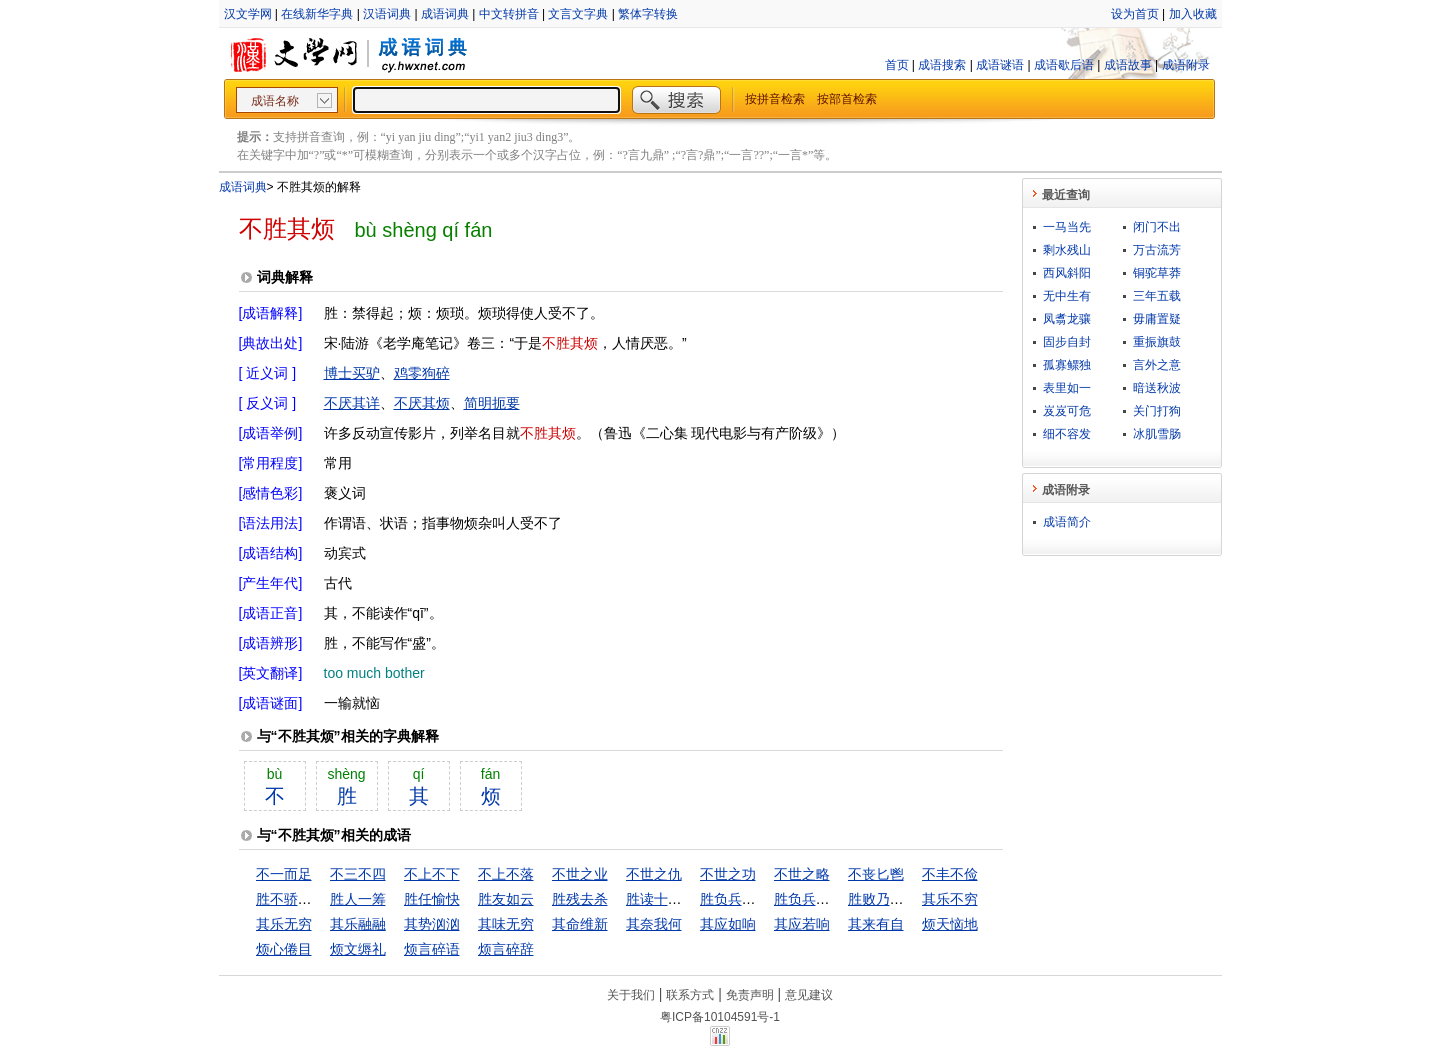 Image resolution: width=1440 pixels, height=1049 pixels. I want to click on 重振旗鼓, so click(1157, 342).